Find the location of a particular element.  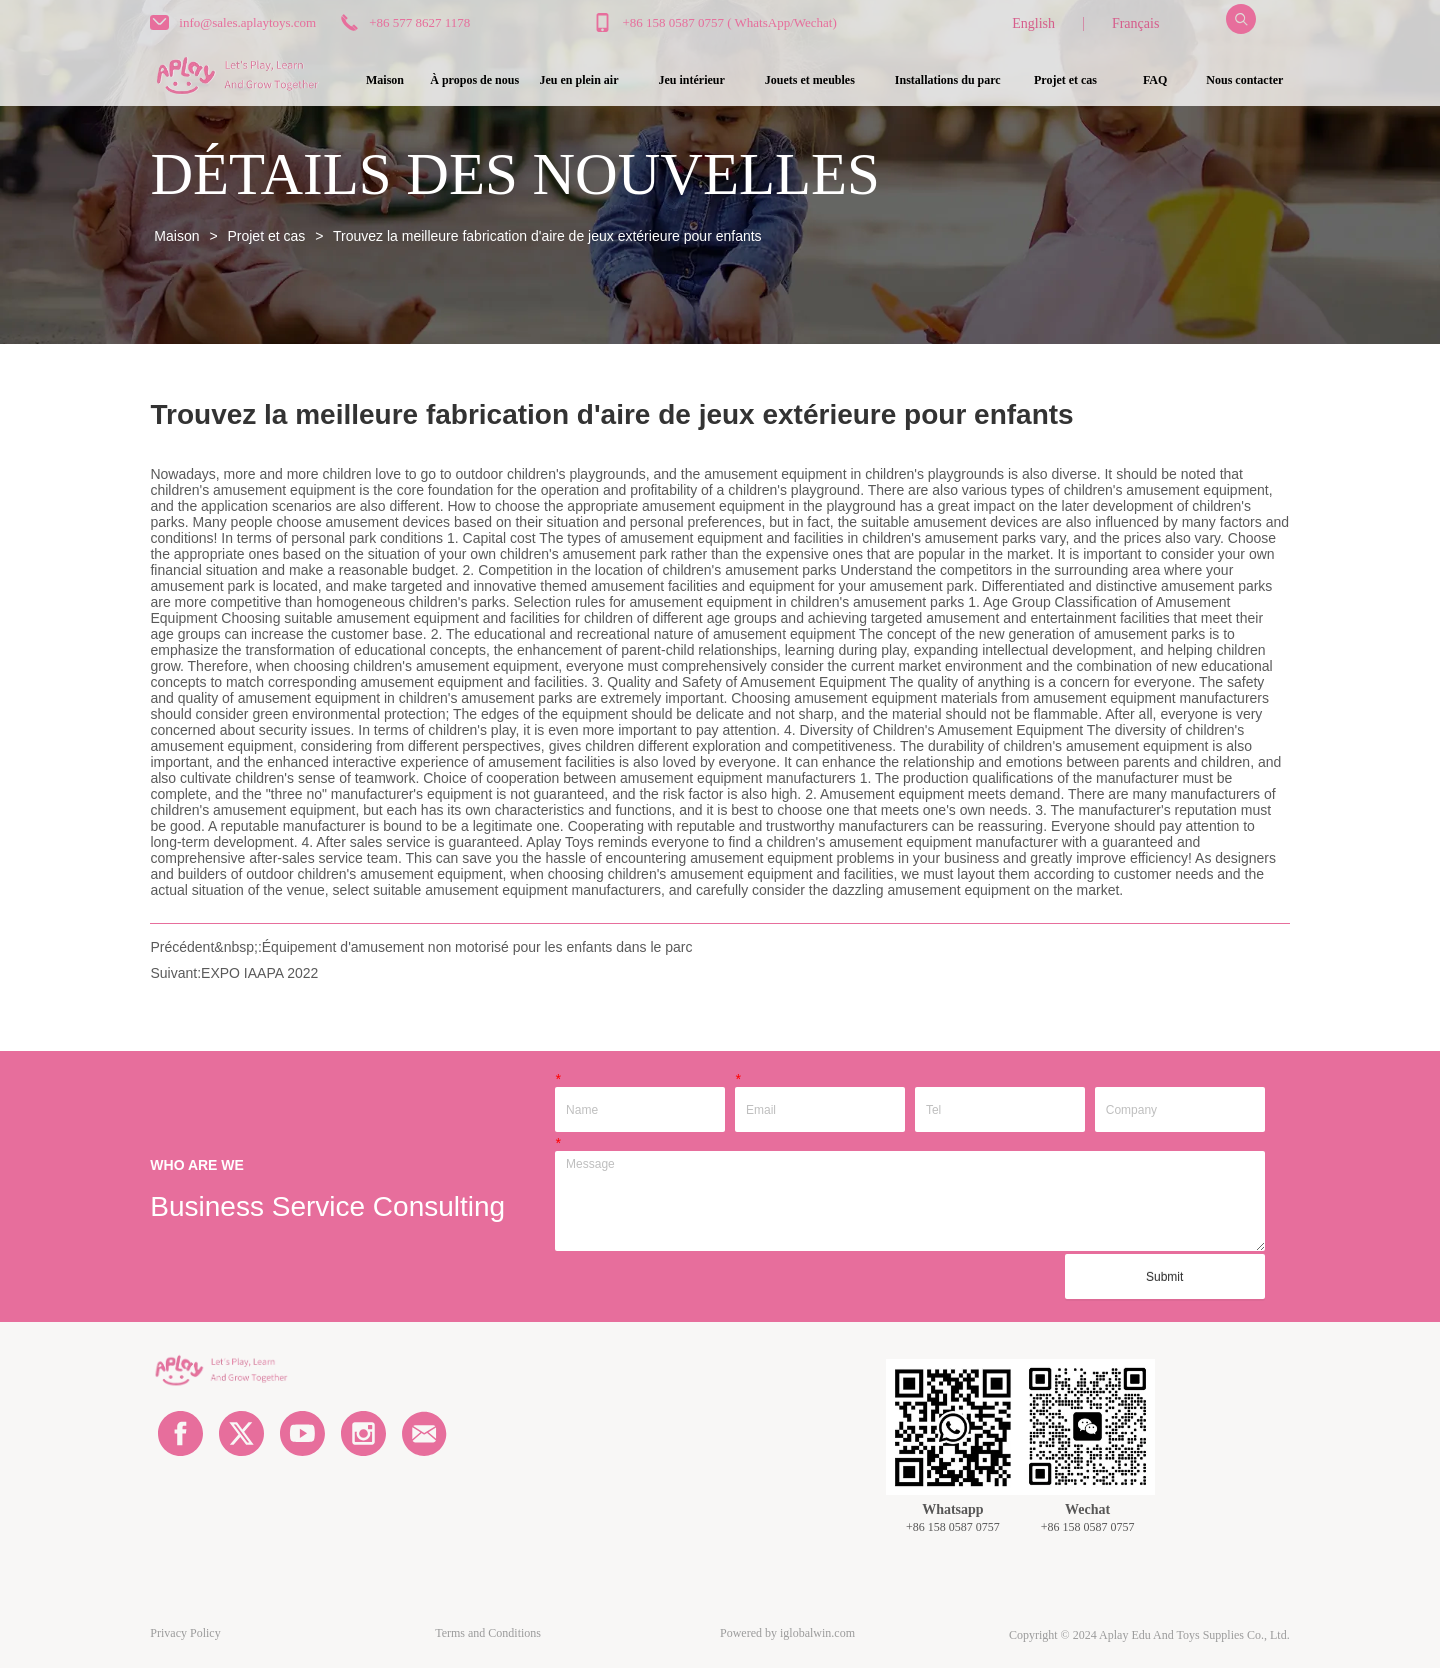

Nous contacter [menuitem] is located at coordinates (1244, 80).